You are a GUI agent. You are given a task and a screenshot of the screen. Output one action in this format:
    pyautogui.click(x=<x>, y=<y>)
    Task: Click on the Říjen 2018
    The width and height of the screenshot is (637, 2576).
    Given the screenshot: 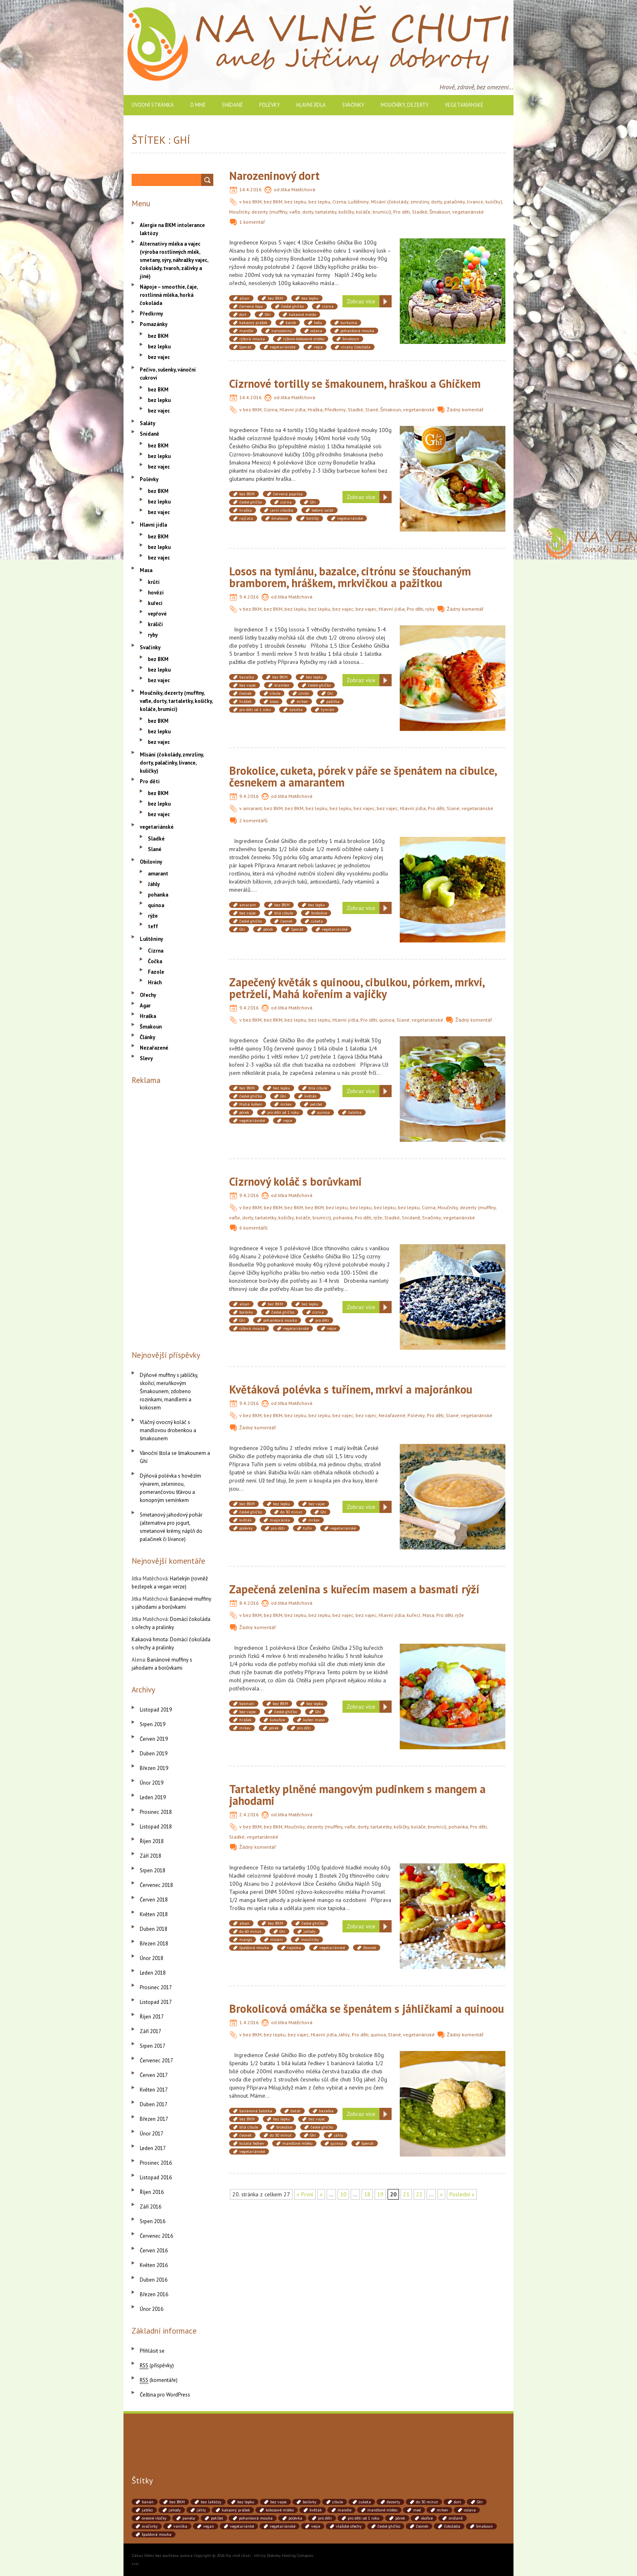 What is the action you would take?
    pyautogui.click(x=152, y=1841)
    